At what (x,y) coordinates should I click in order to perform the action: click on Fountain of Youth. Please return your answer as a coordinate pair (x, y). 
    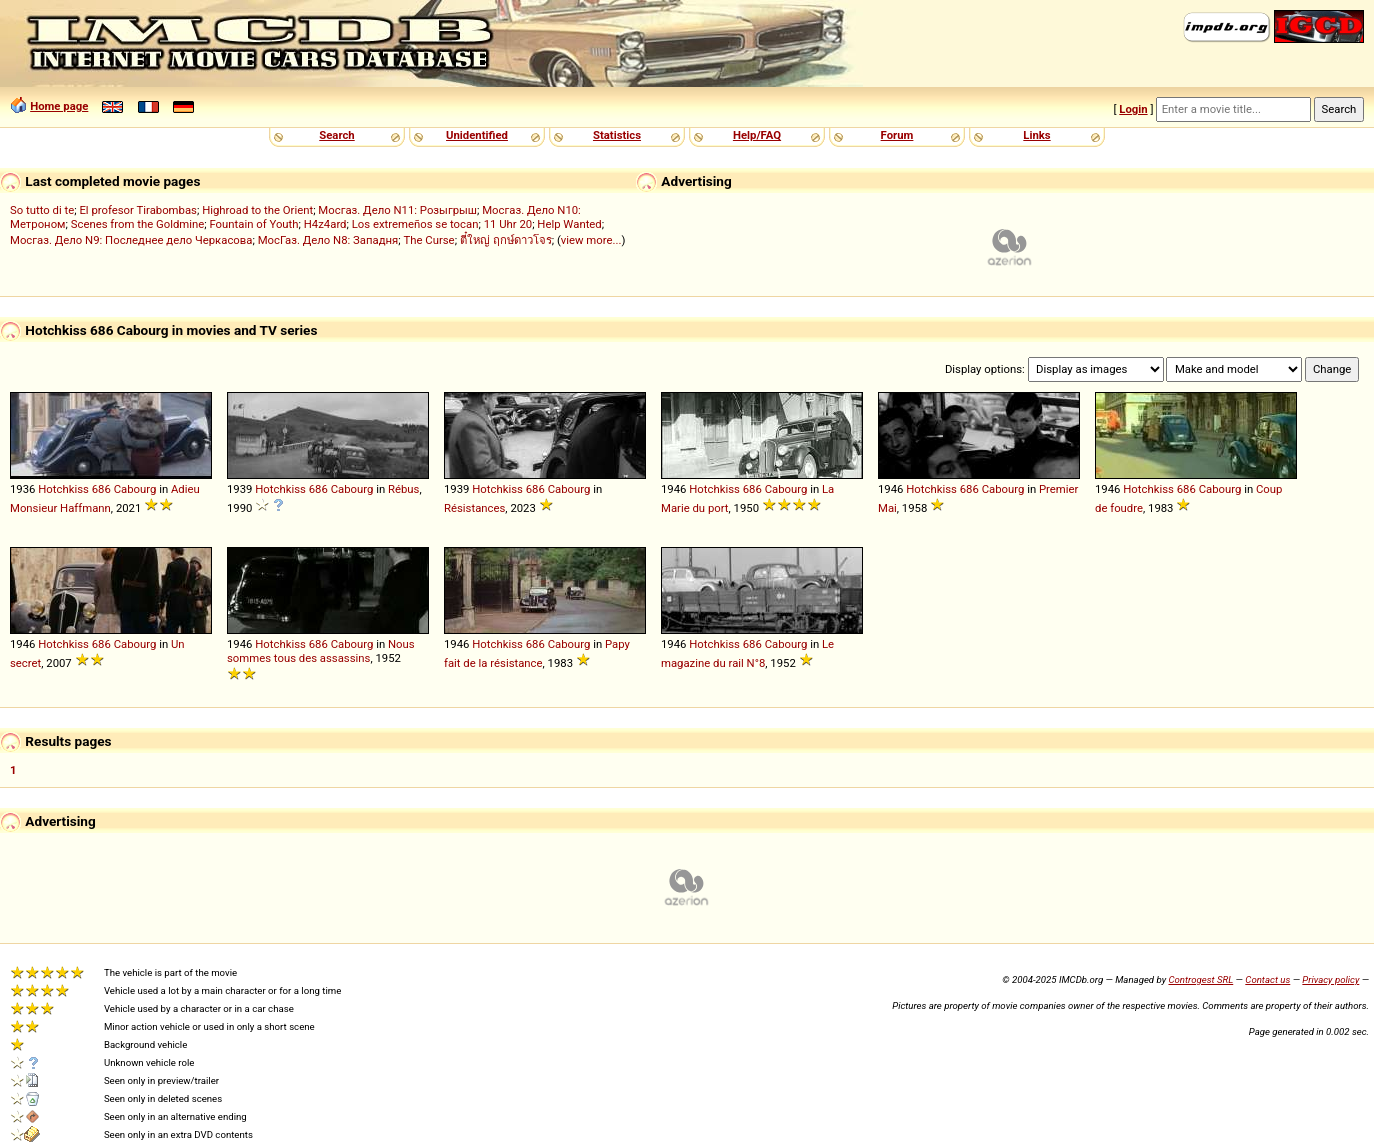
    Looking at the image, I should click on (253, 224).